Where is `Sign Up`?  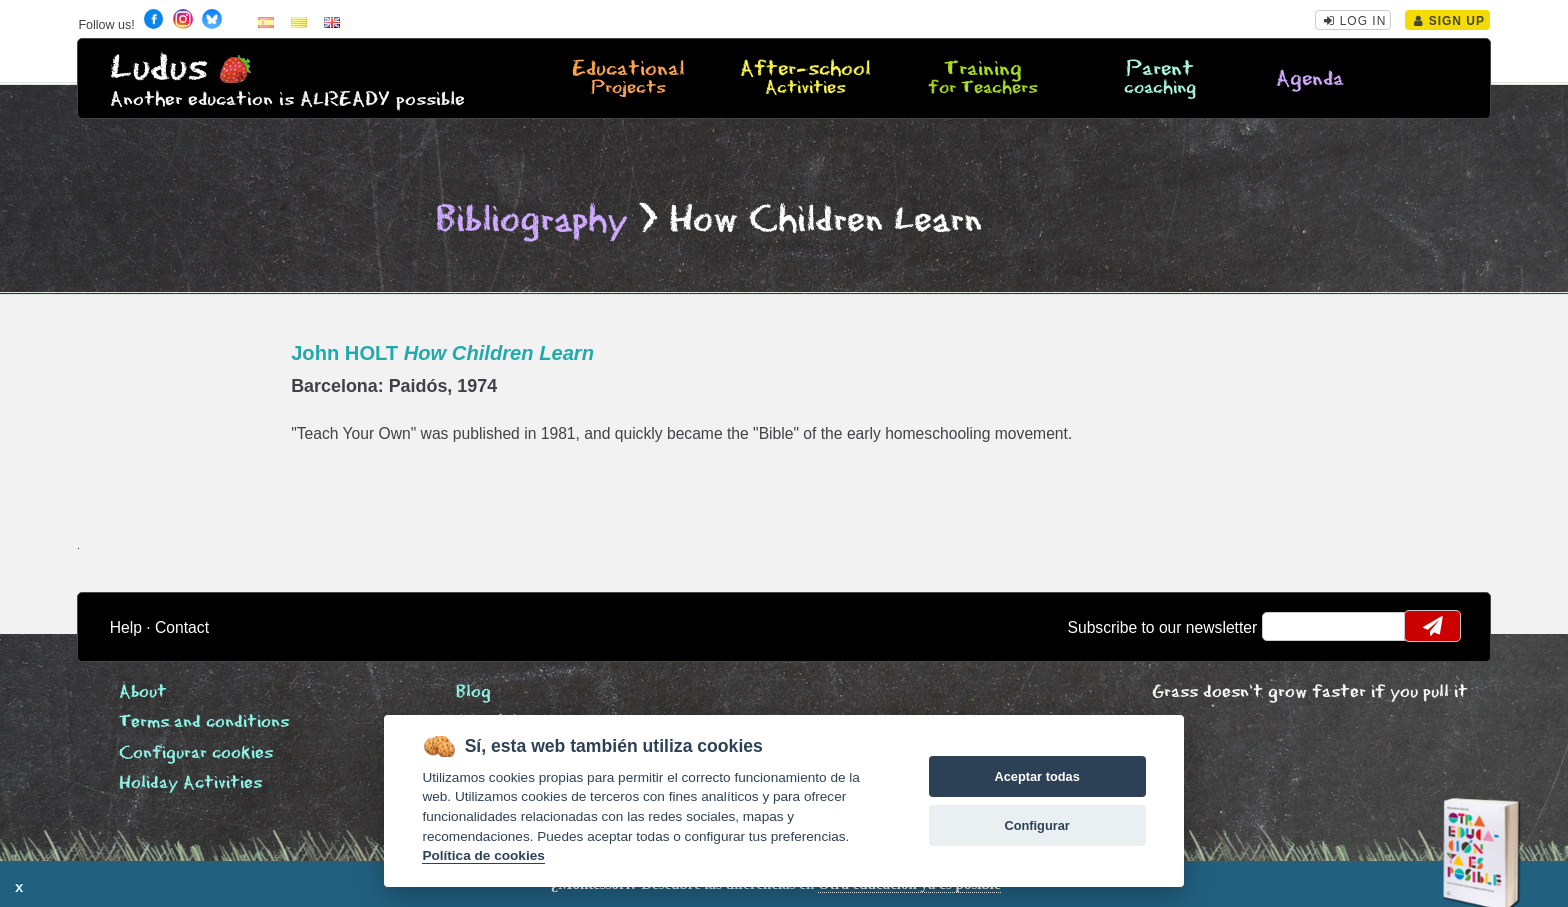
Sign Up is located at coordinates (1449, 21).